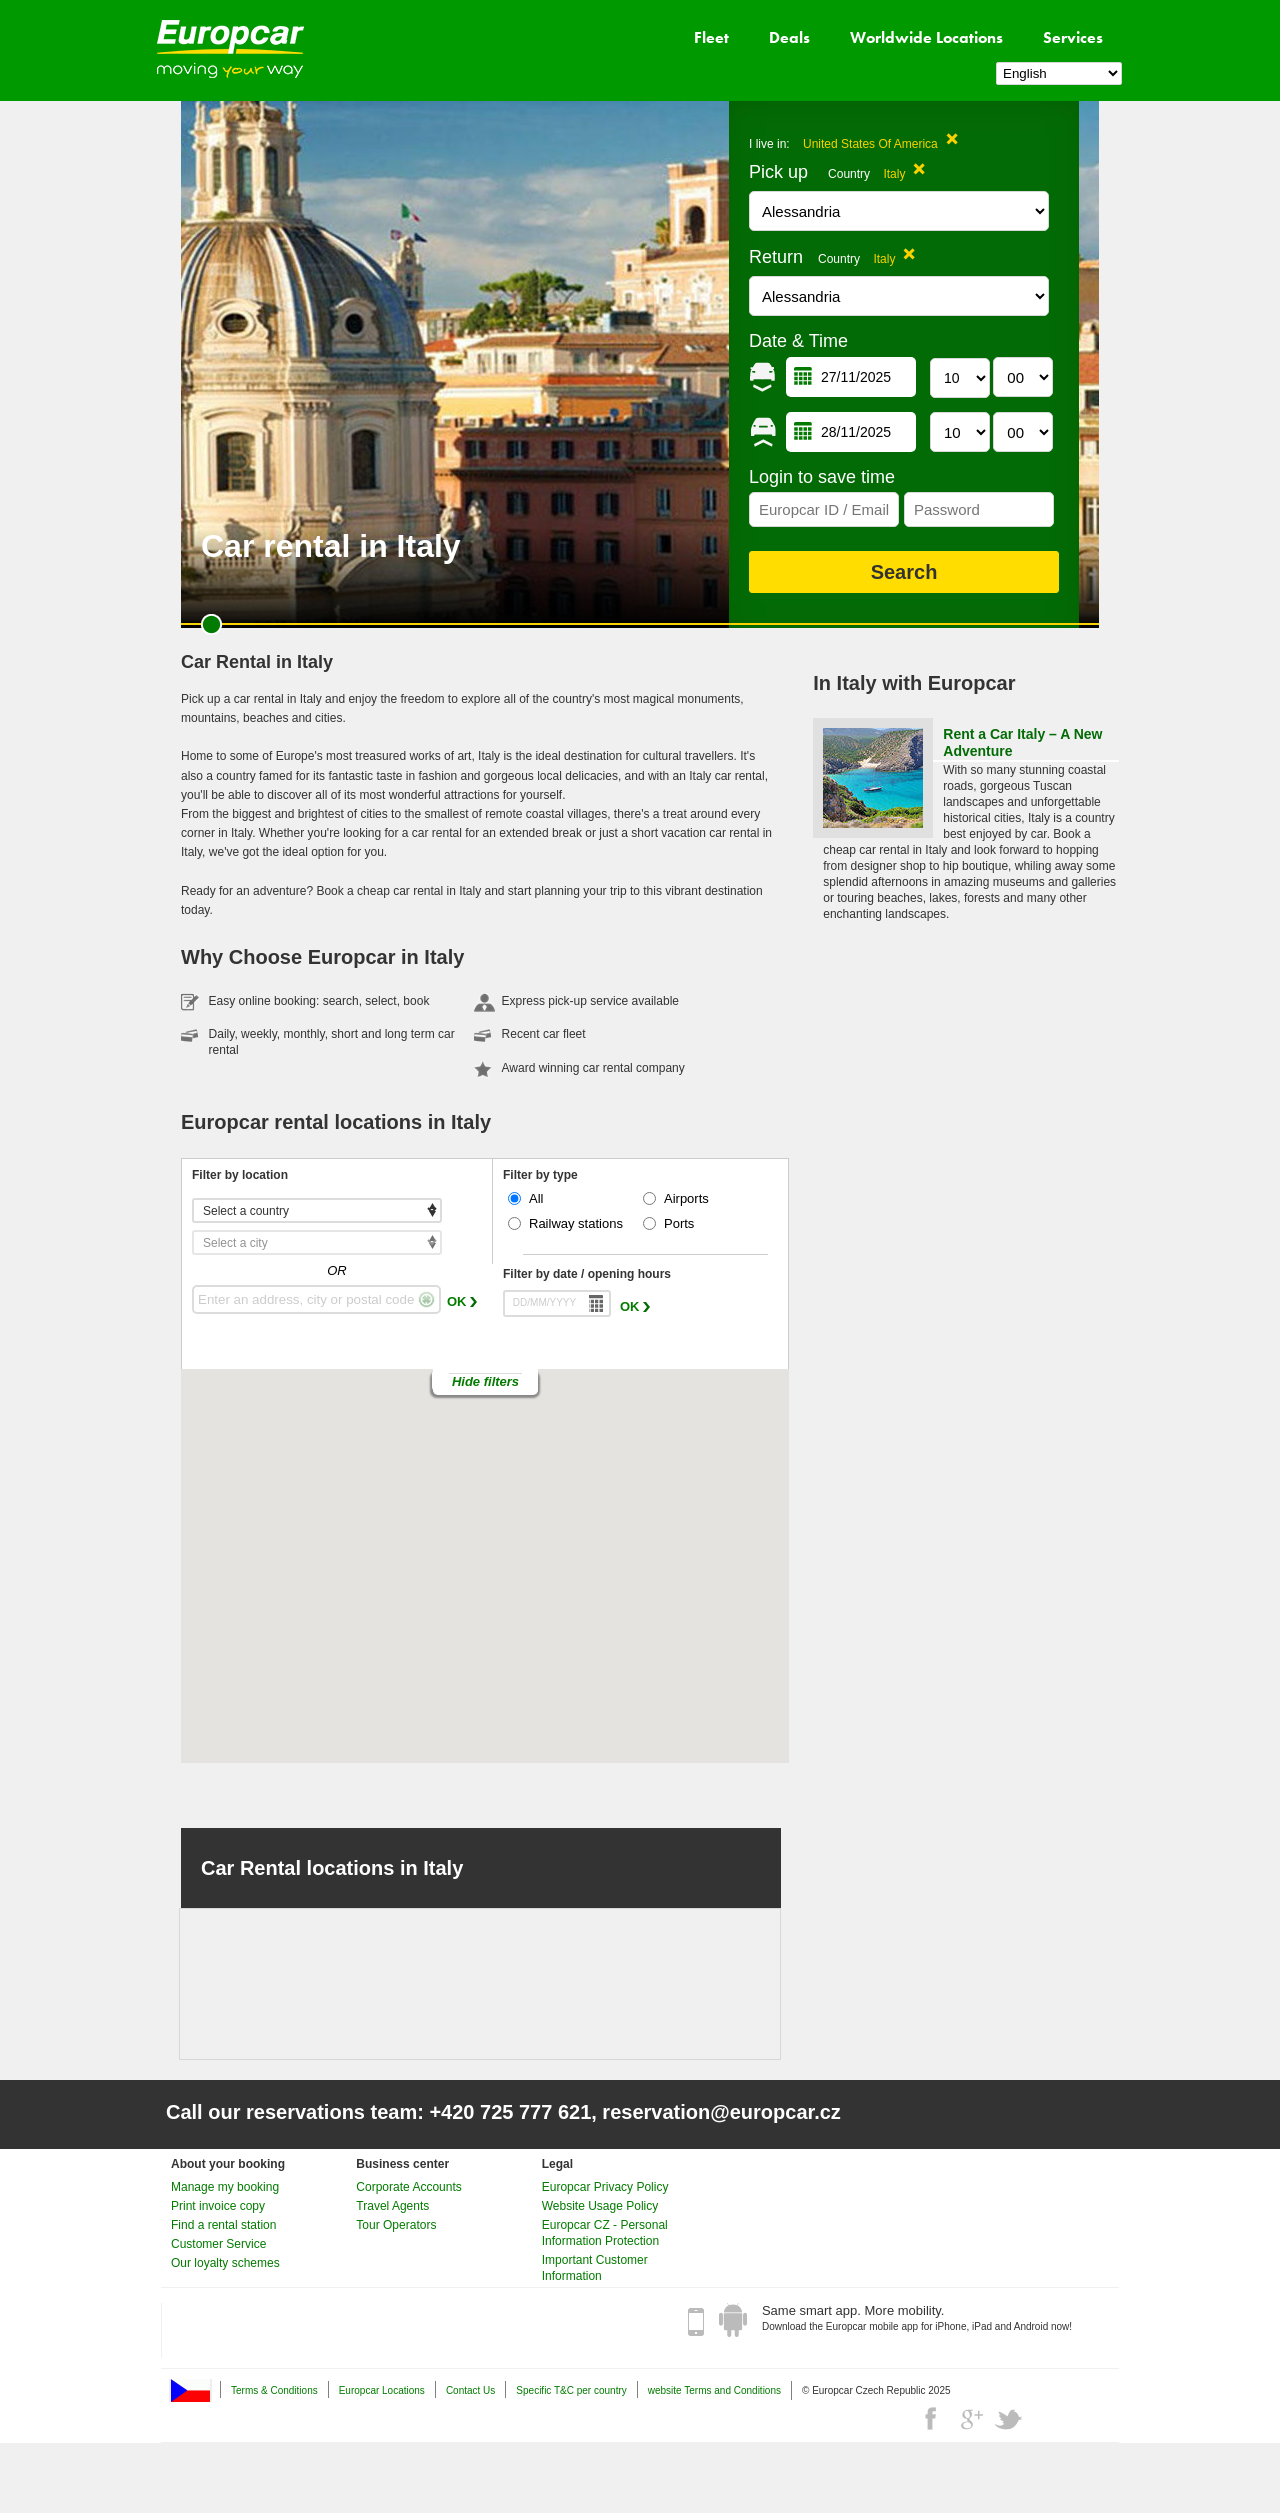  What do you see at coordinates (218, 2244) in the screenshot?
I see `Customer Service` at bounding box center [218, 2244].